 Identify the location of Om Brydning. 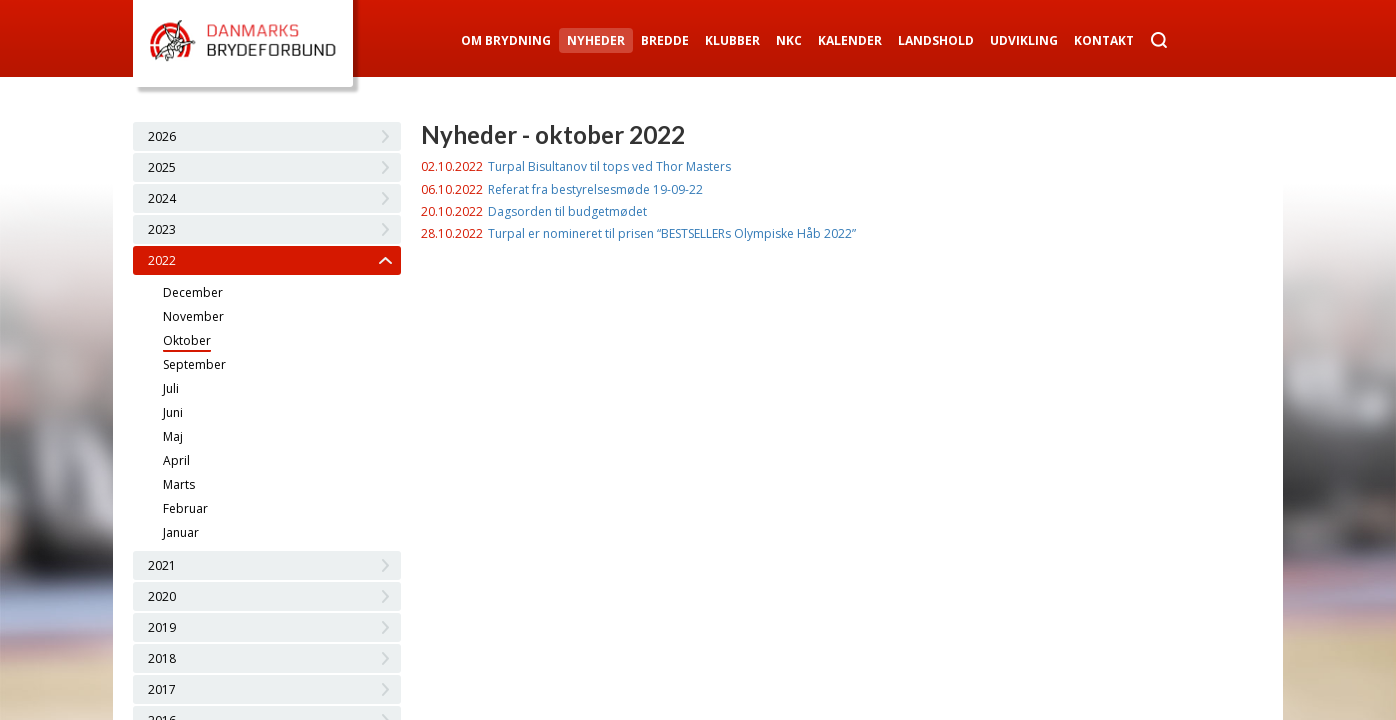
(506, 40).